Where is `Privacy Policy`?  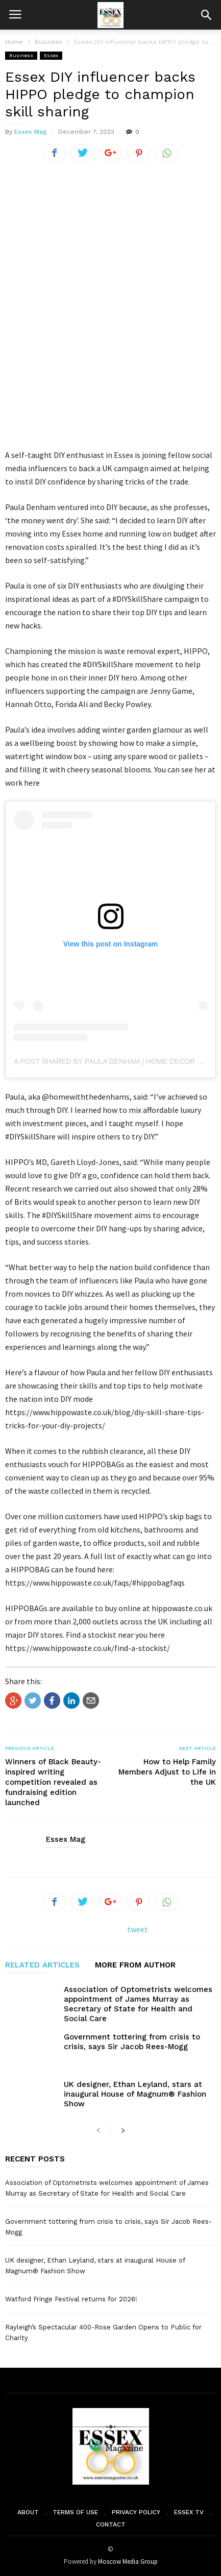 Privacy Policy is located at coordinates (136, 2512).